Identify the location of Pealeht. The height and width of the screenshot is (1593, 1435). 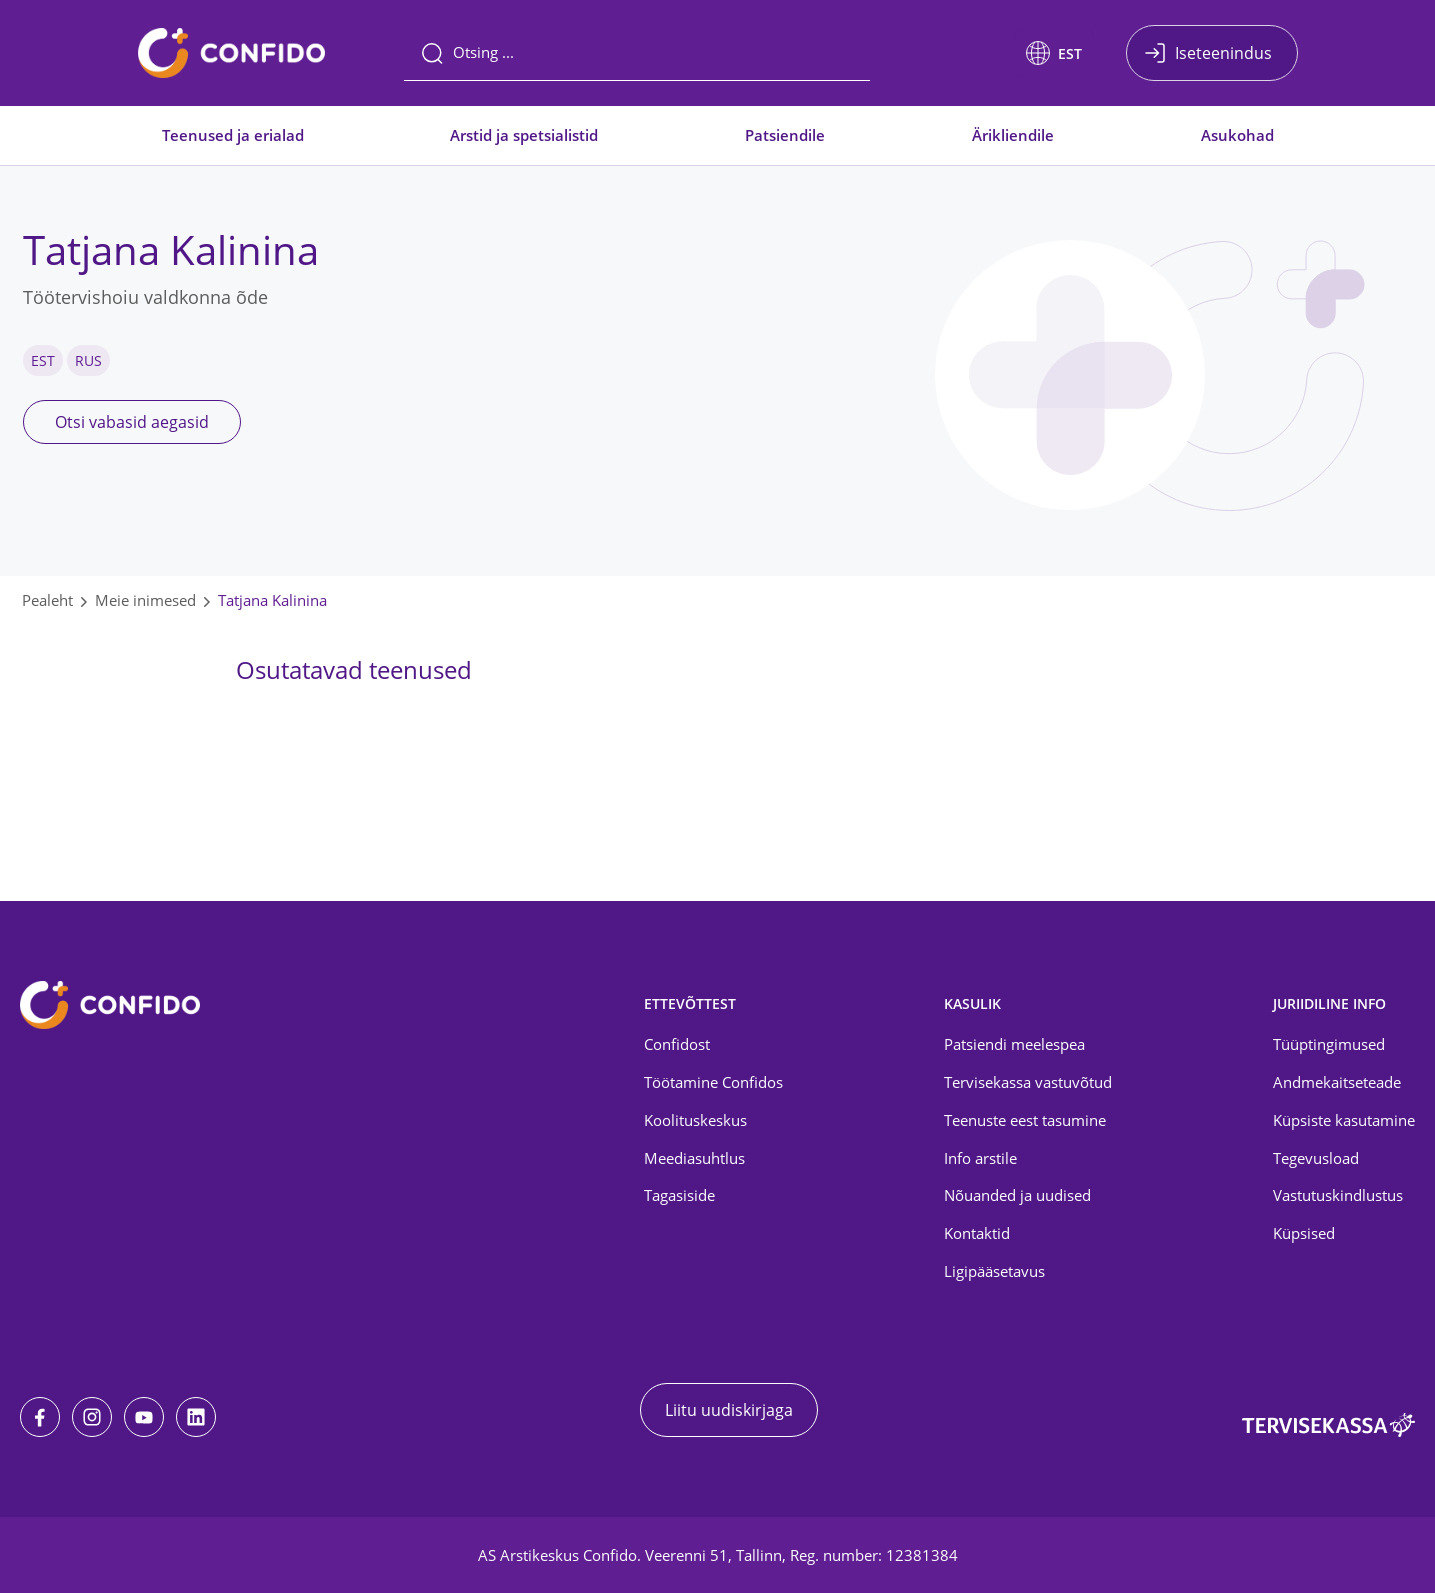
(47, 600).